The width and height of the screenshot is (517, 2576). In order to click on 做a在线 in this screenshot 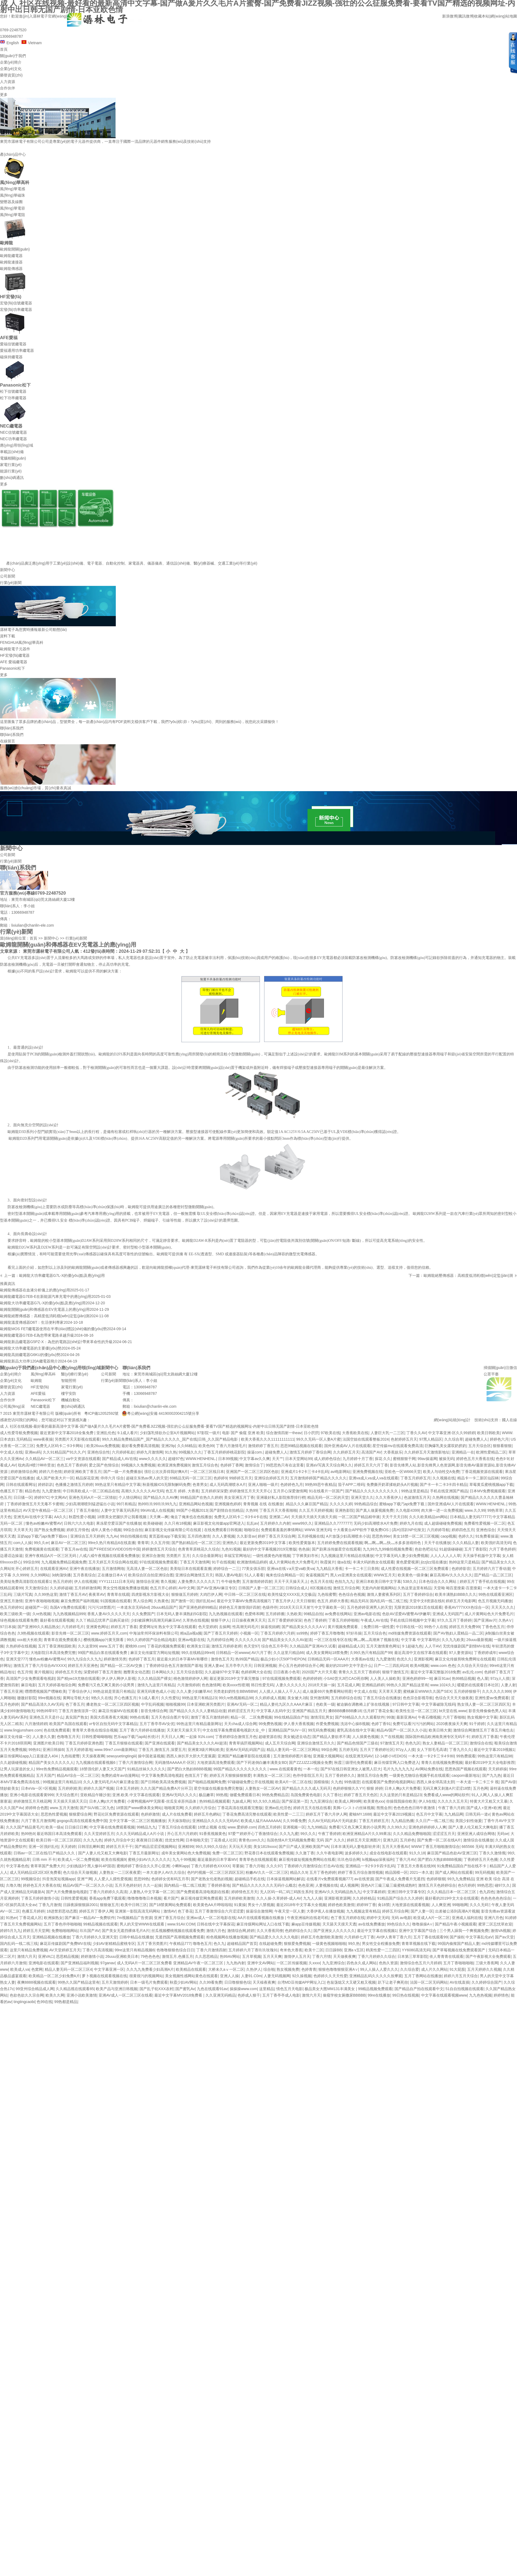, I will do `click(344, 1562)`.